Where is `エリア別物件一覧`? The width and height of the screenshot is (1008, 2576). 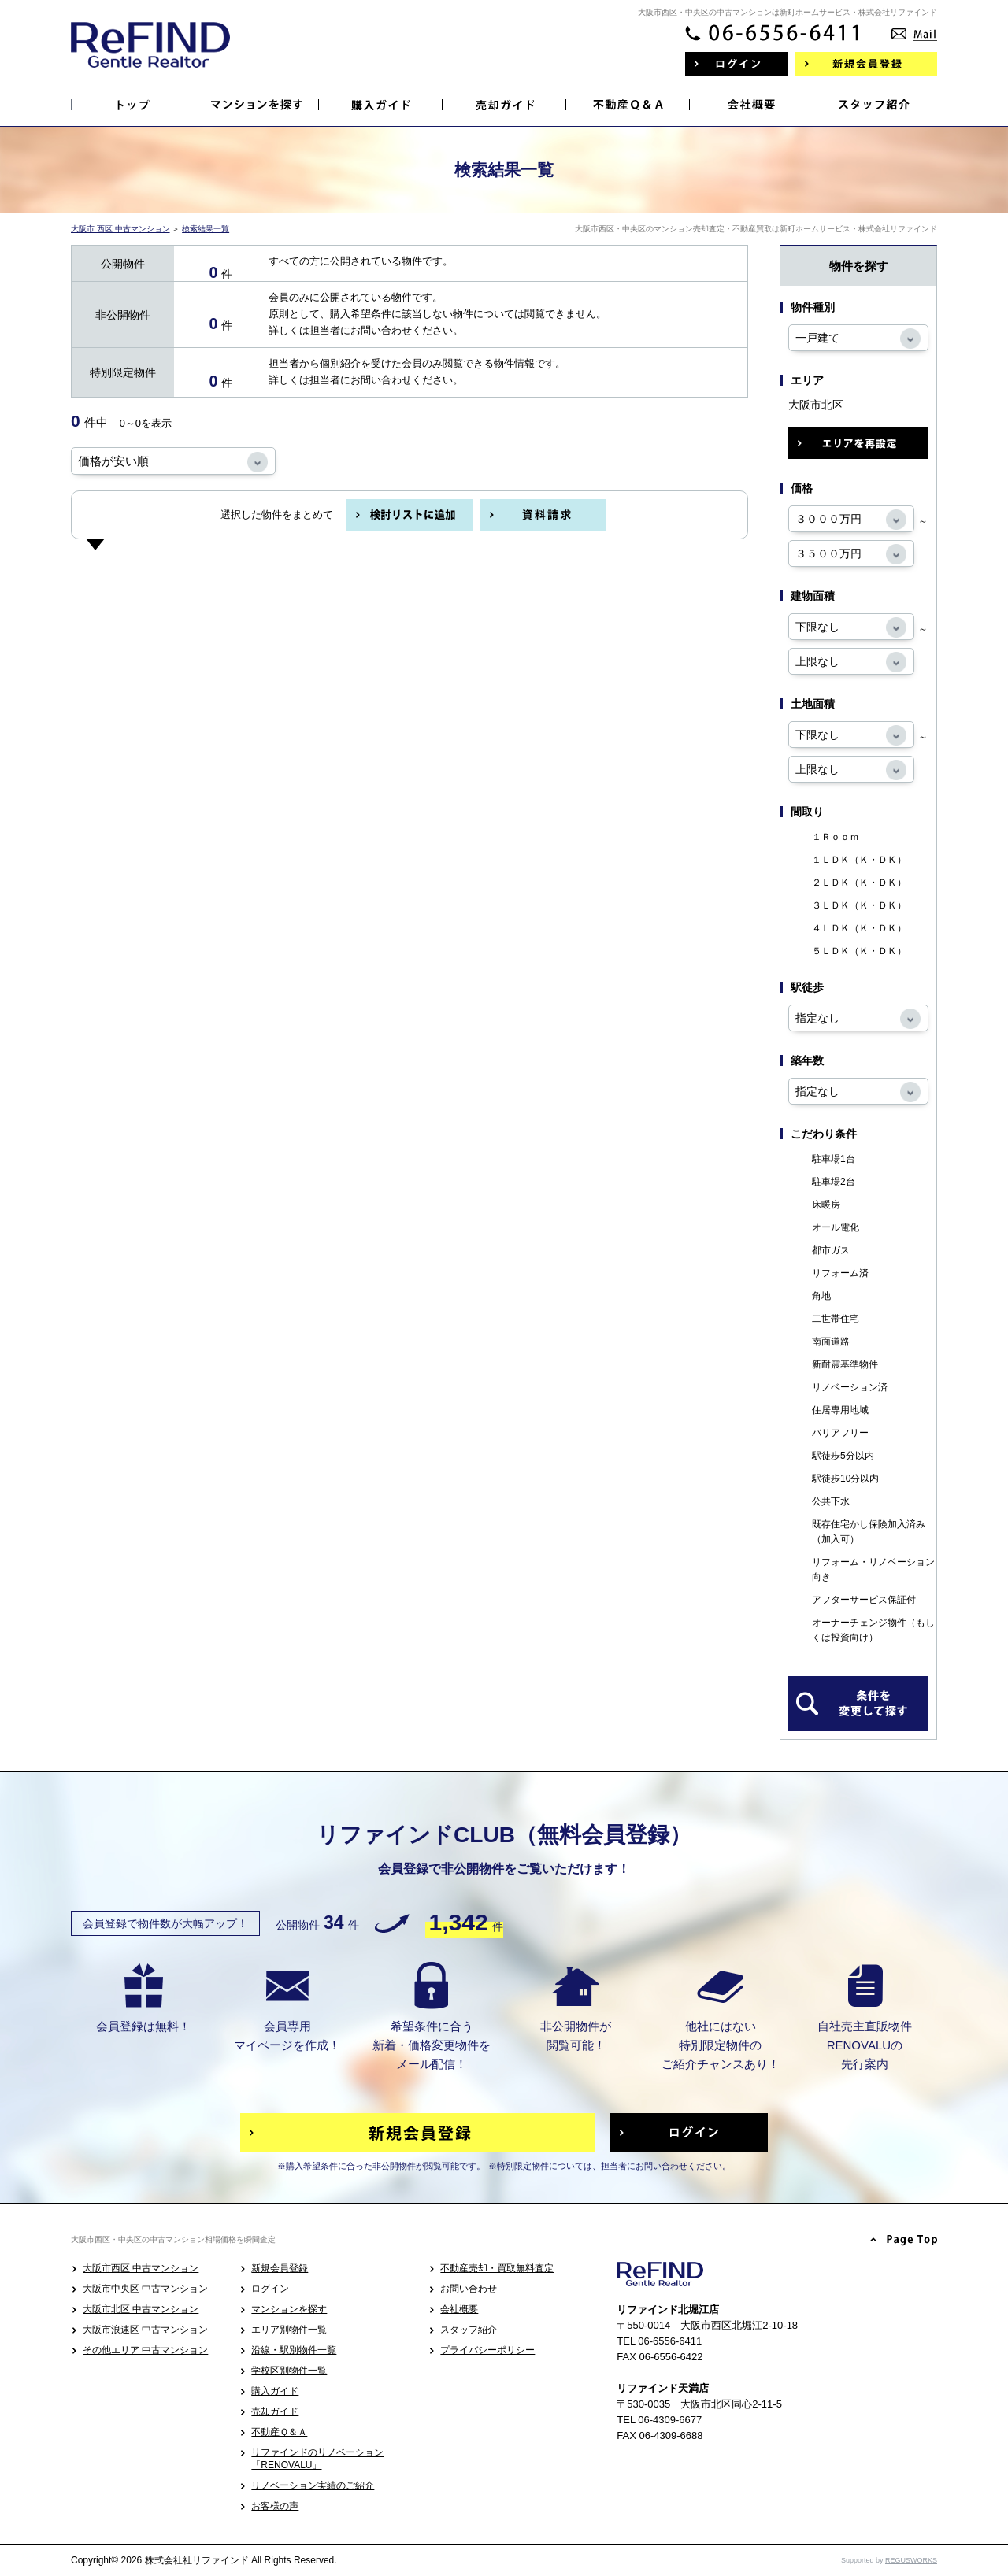 エリア別物件一覧 is located at coordinates (289, 2329).